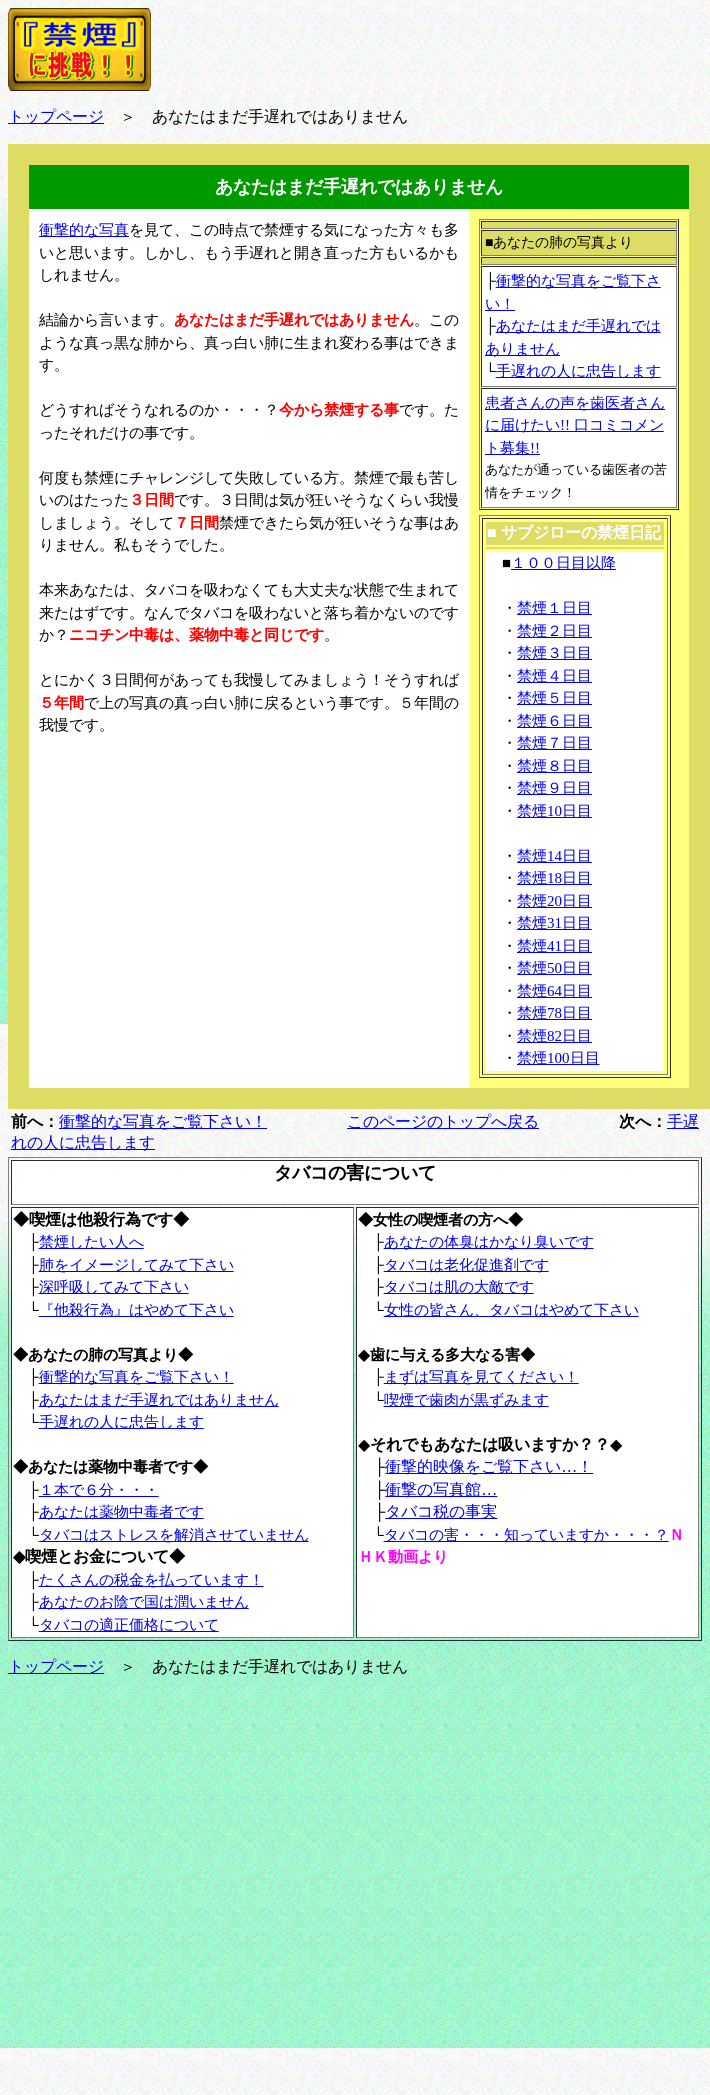 This screenshot has width=710, height=2095. What do you see at coordinates (554, 811) in the screenshot?
I see `禁煙10日目` at bounding box center [554, 811].